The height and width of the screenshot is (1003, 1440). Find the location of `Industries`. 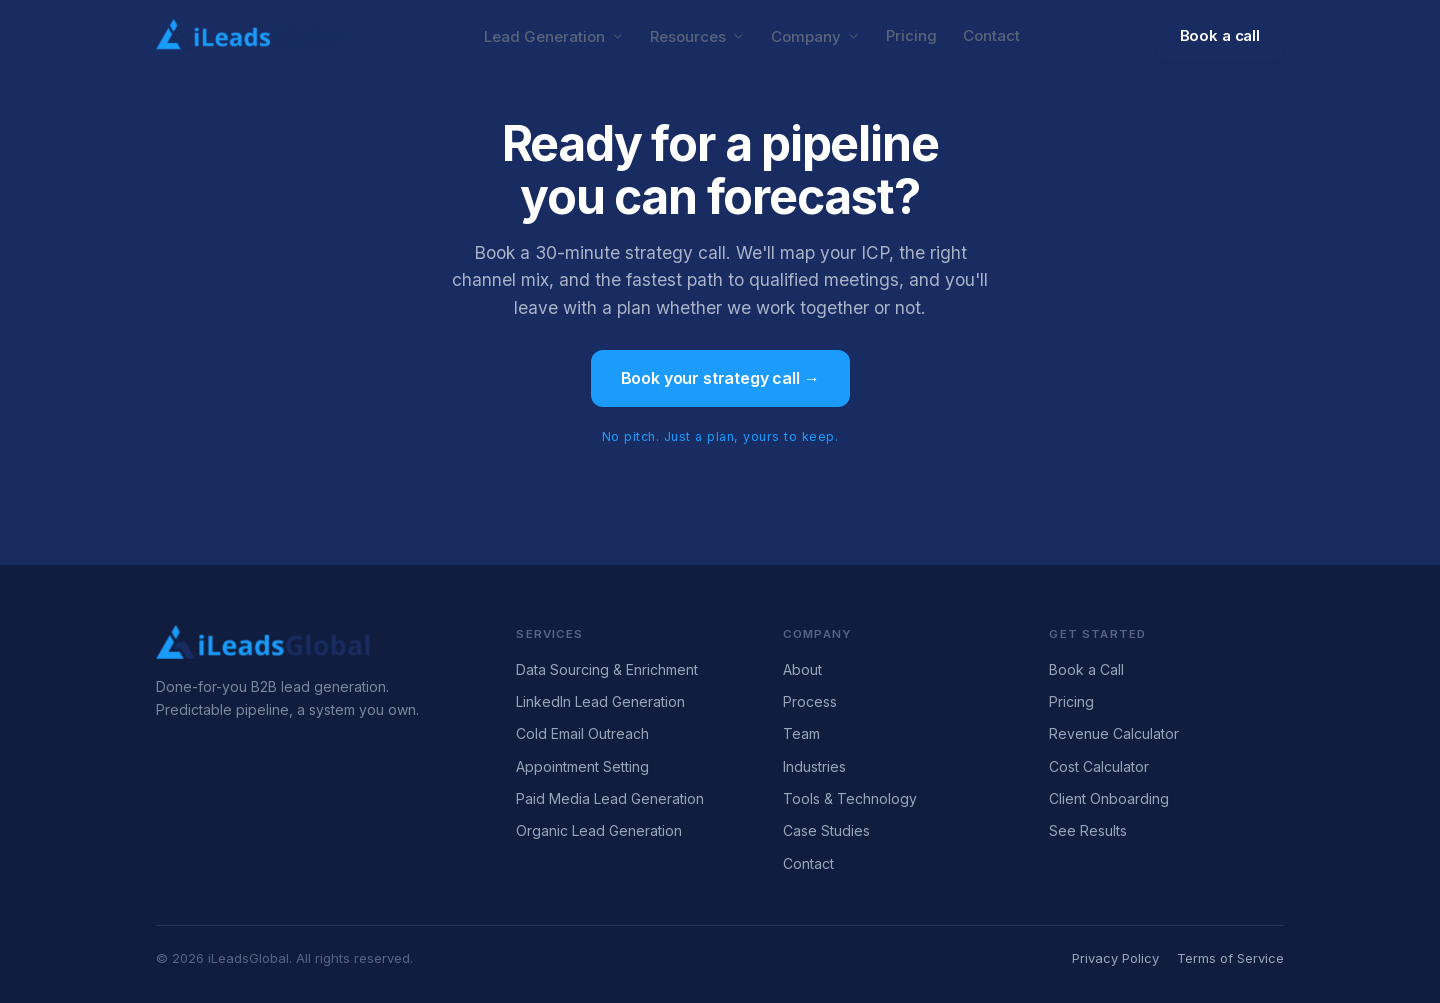

Industries is located at coordinates (814, 766).